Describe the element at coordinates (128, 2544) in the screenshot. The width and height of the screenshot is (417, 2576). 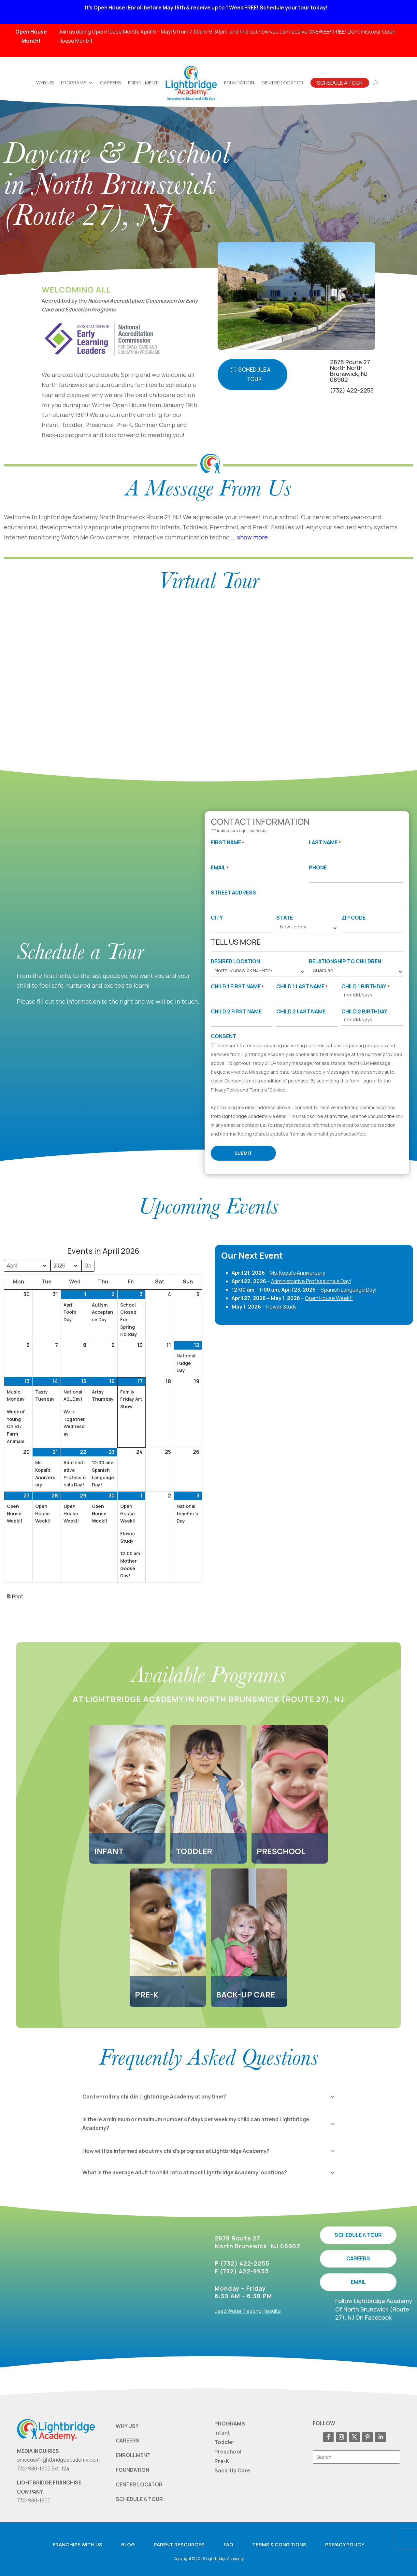
I see `Blog` at that location.